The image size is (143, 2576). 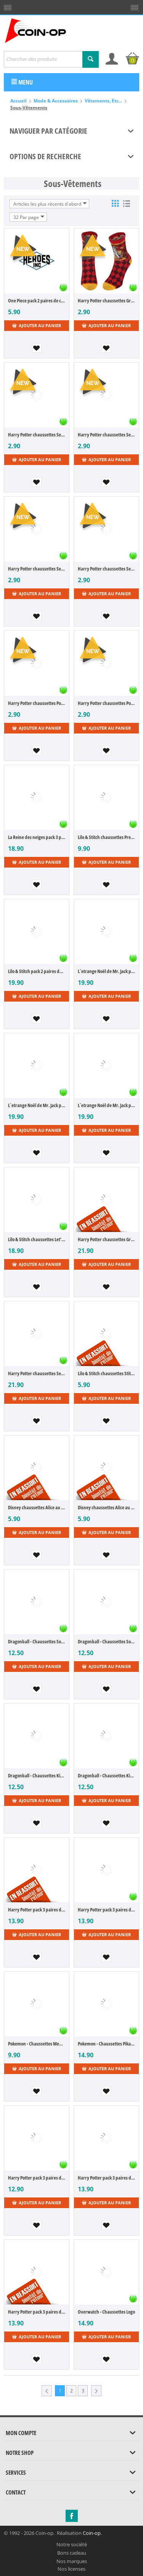 I want to click on Harry Potter chaussettes Serpentard S-M, so click(x=106, y=434).